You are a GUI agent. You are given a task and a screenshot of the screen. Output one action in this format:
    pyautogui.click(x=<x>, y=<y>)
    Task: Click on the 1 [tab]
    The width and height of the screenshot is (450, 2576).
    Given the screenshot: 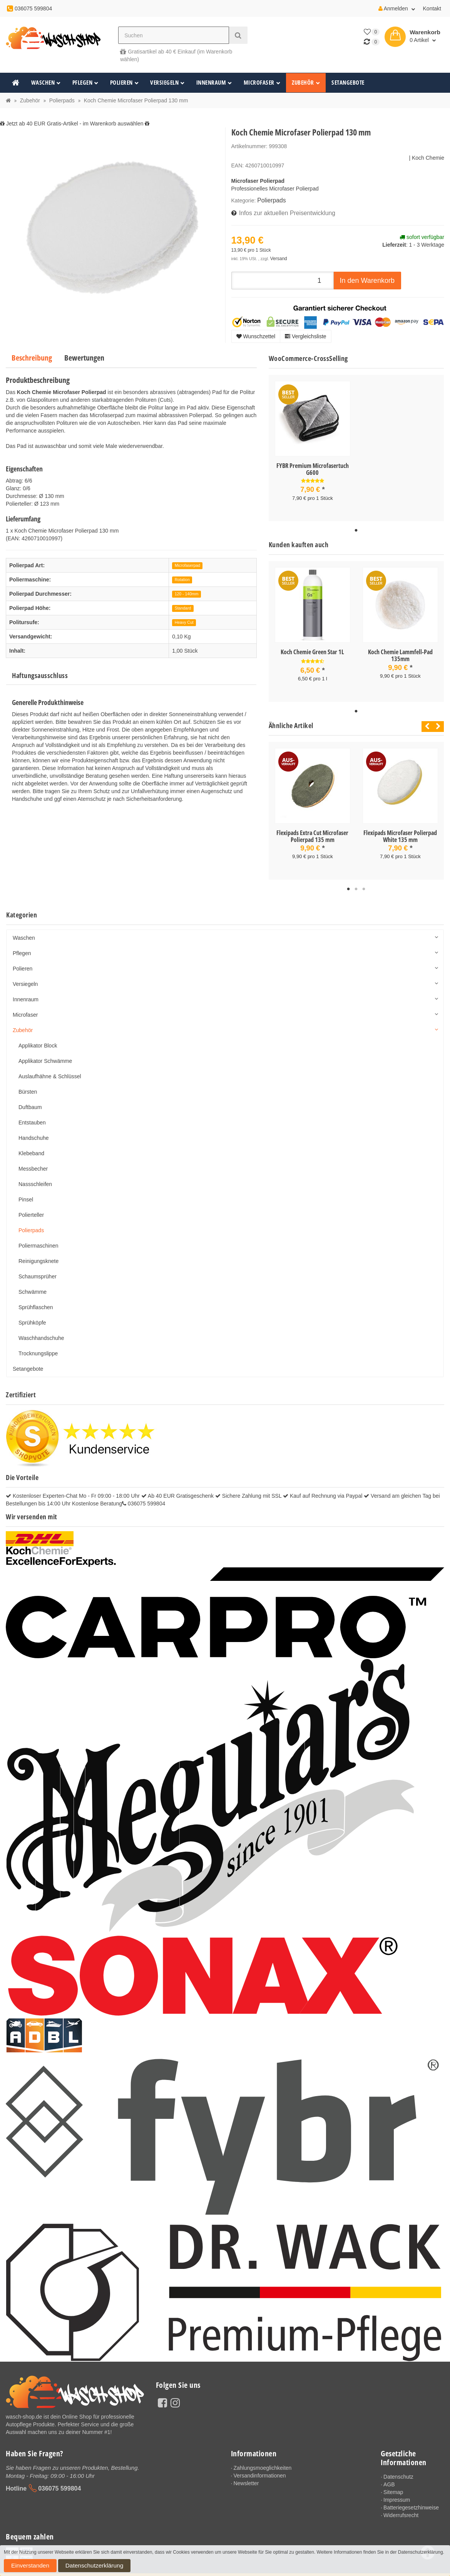 What is the action you would take?
    pyautogui.click(x=356, y=526)
    